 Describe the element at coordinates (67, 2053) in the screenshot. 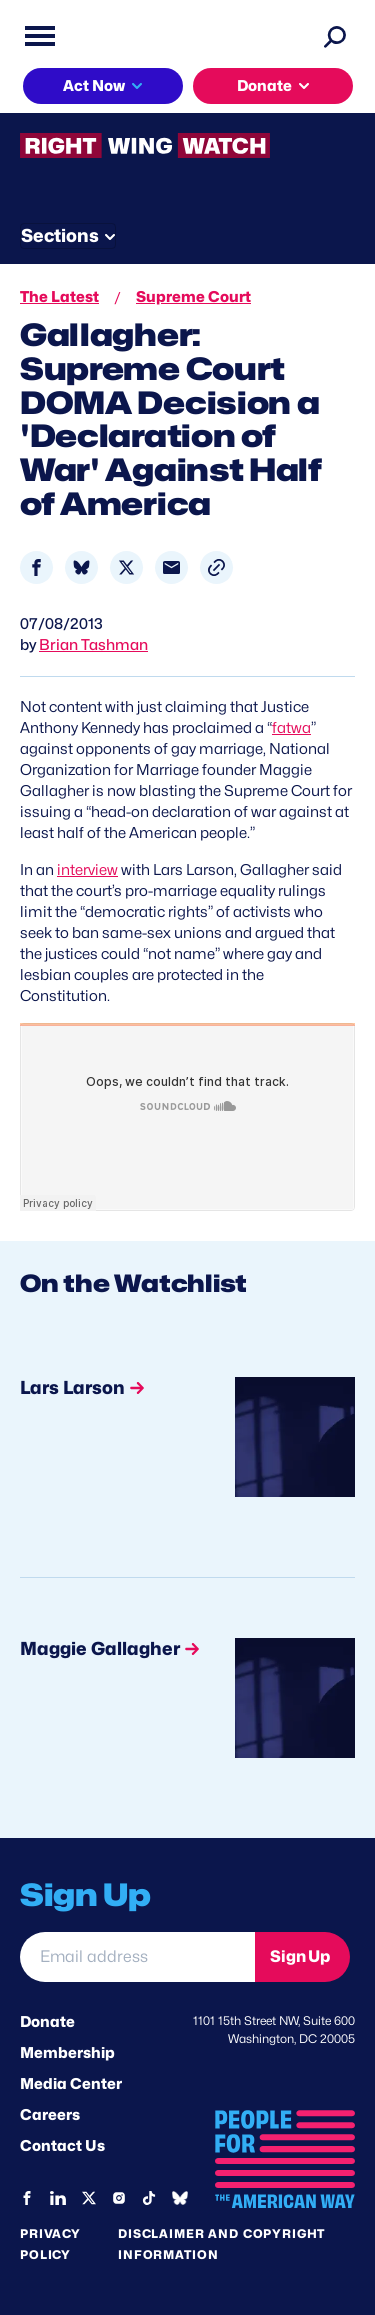

I see `Membership` at that location.